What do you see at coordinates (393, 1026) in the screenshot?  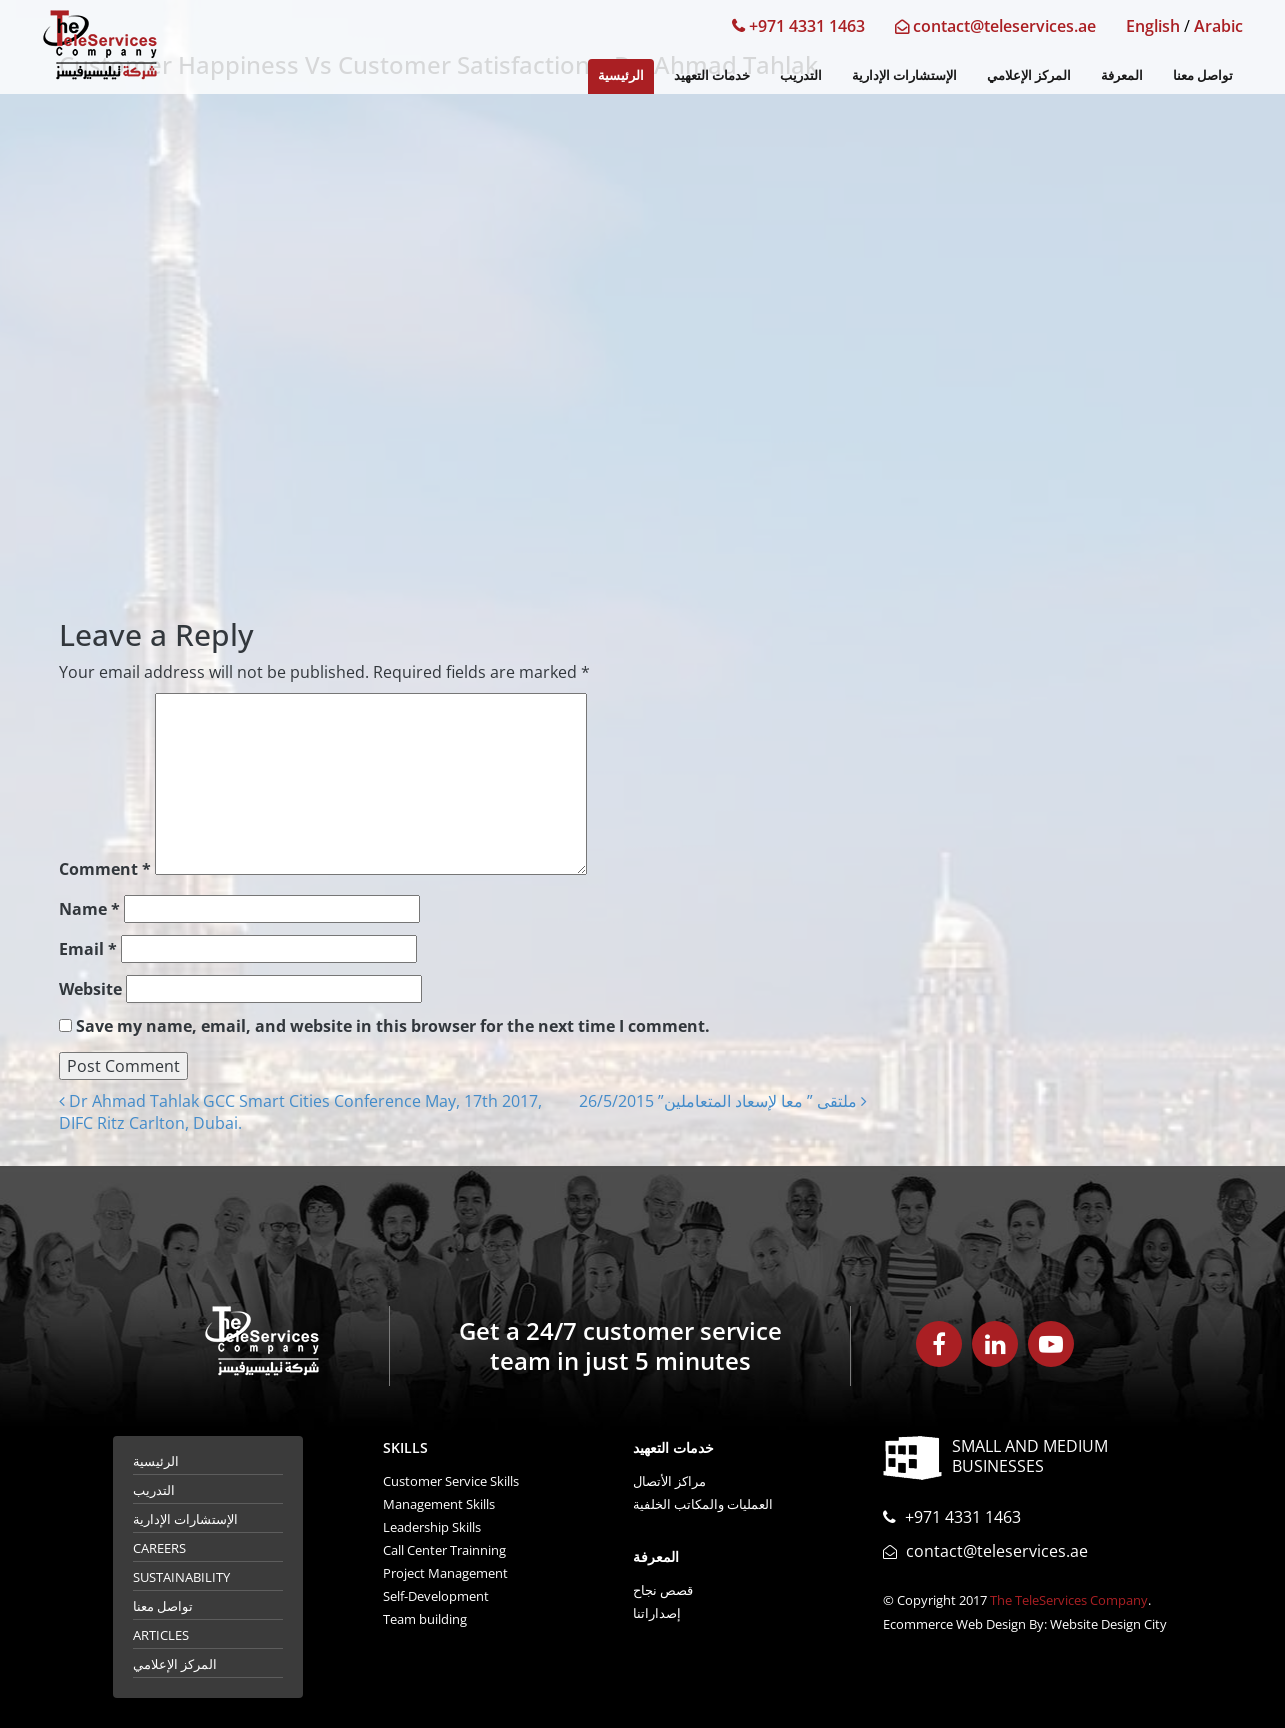 I see `Save my name, email, and website in this browser for the next time I comment.` at bounding box center [393, 1026].